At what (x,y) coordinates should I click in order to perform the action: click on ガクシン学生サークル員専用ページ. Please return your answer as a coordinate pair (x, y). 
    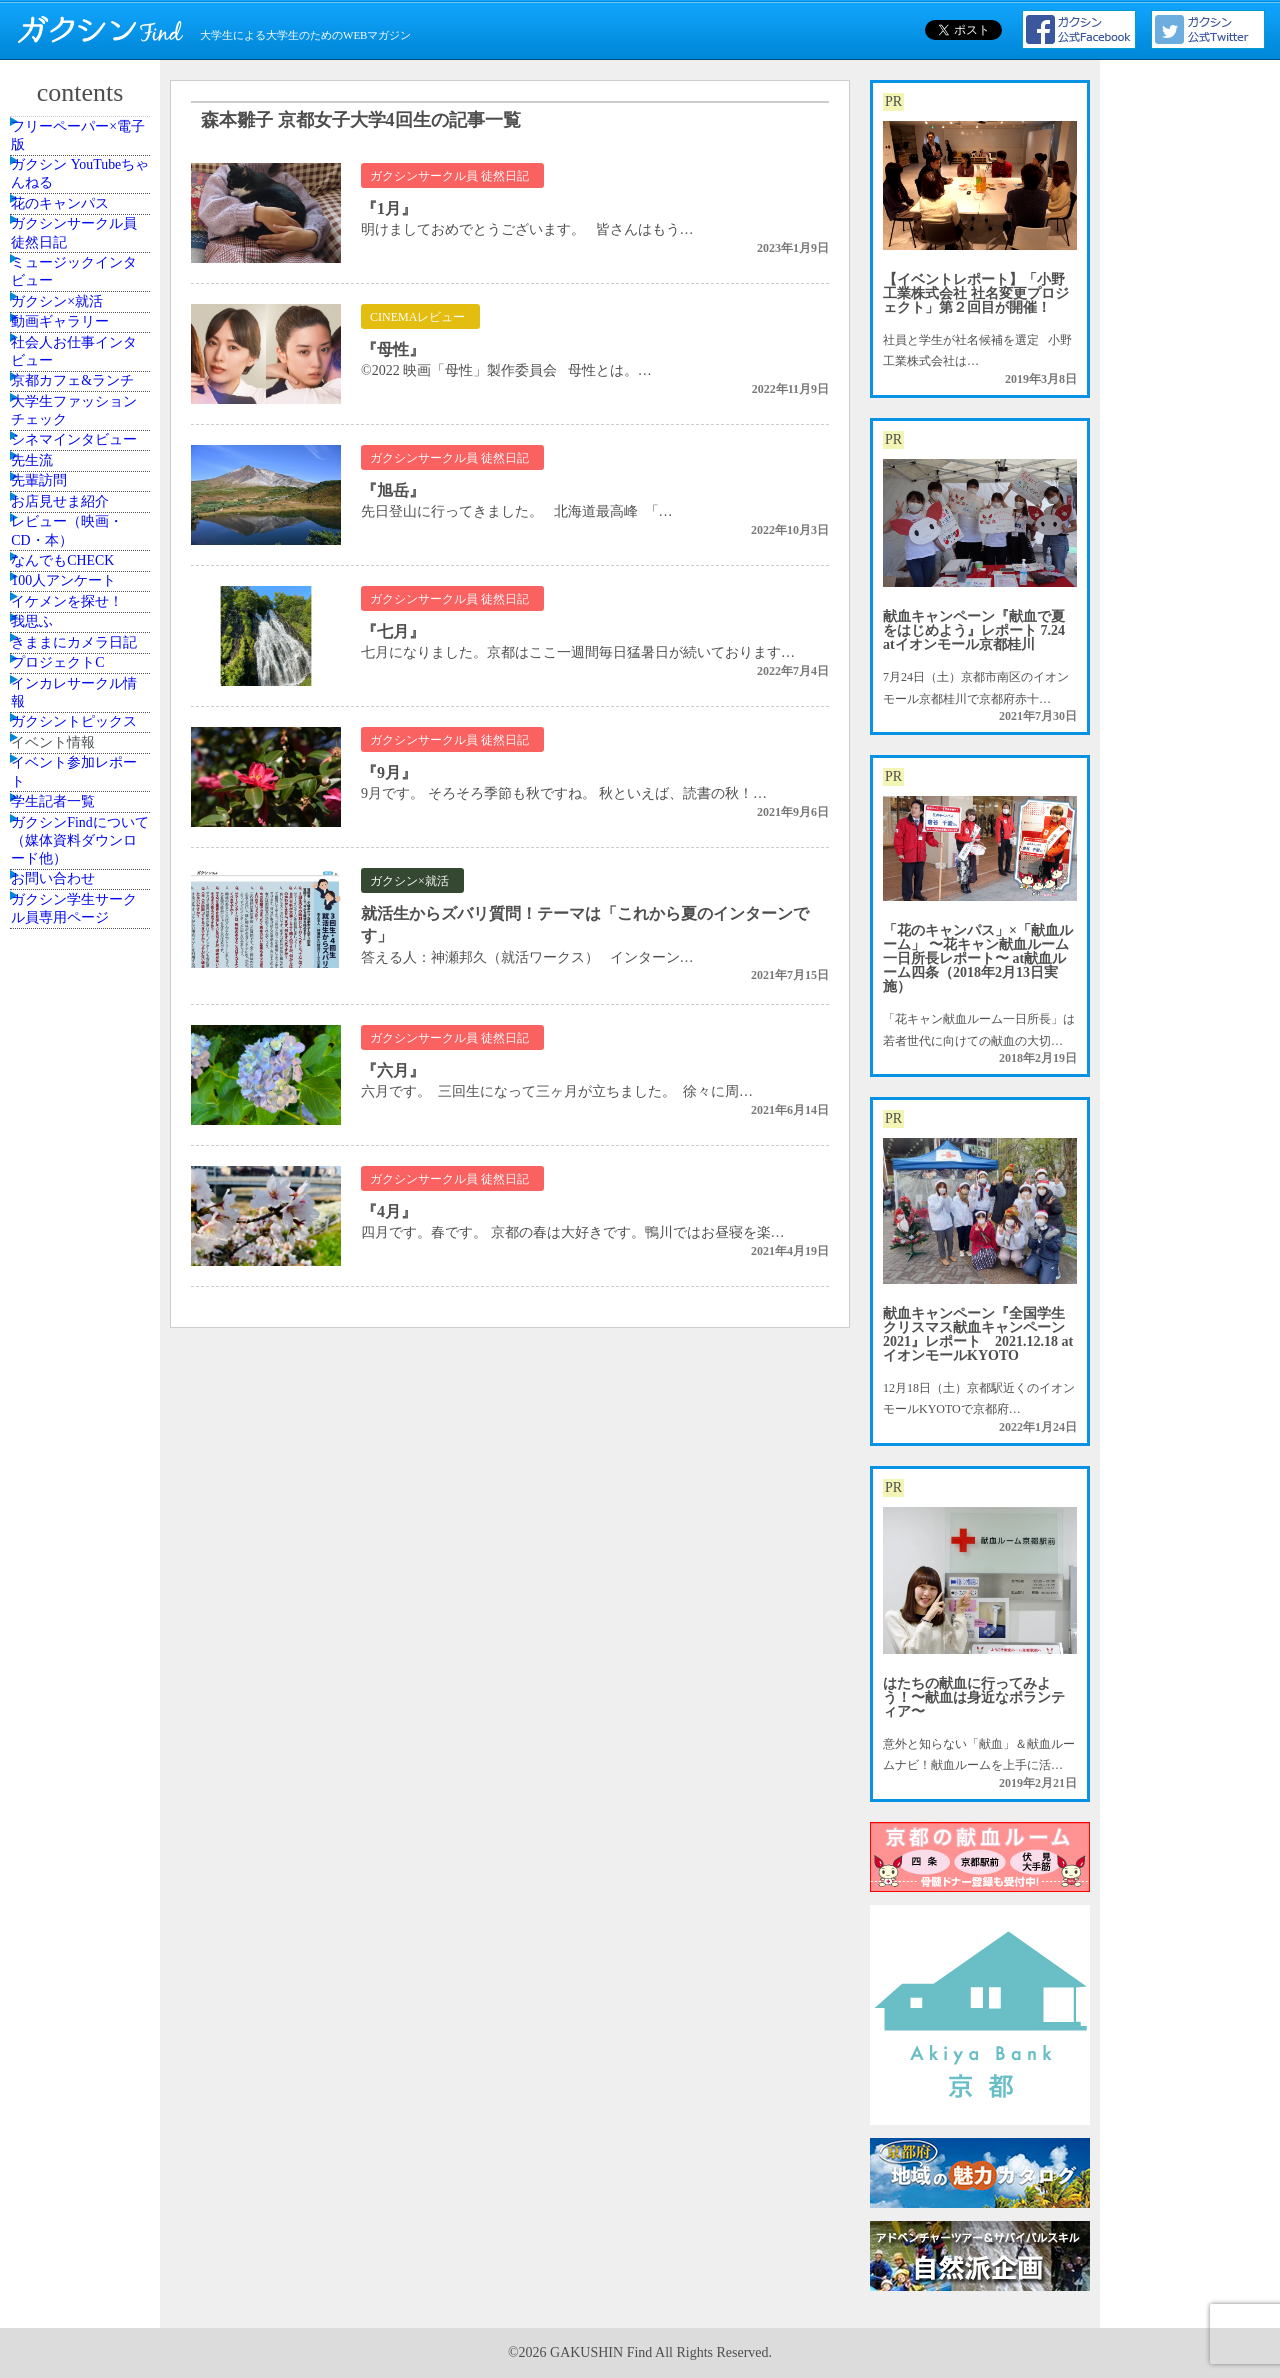
    Looking at the image, I should click on (83, 1686).